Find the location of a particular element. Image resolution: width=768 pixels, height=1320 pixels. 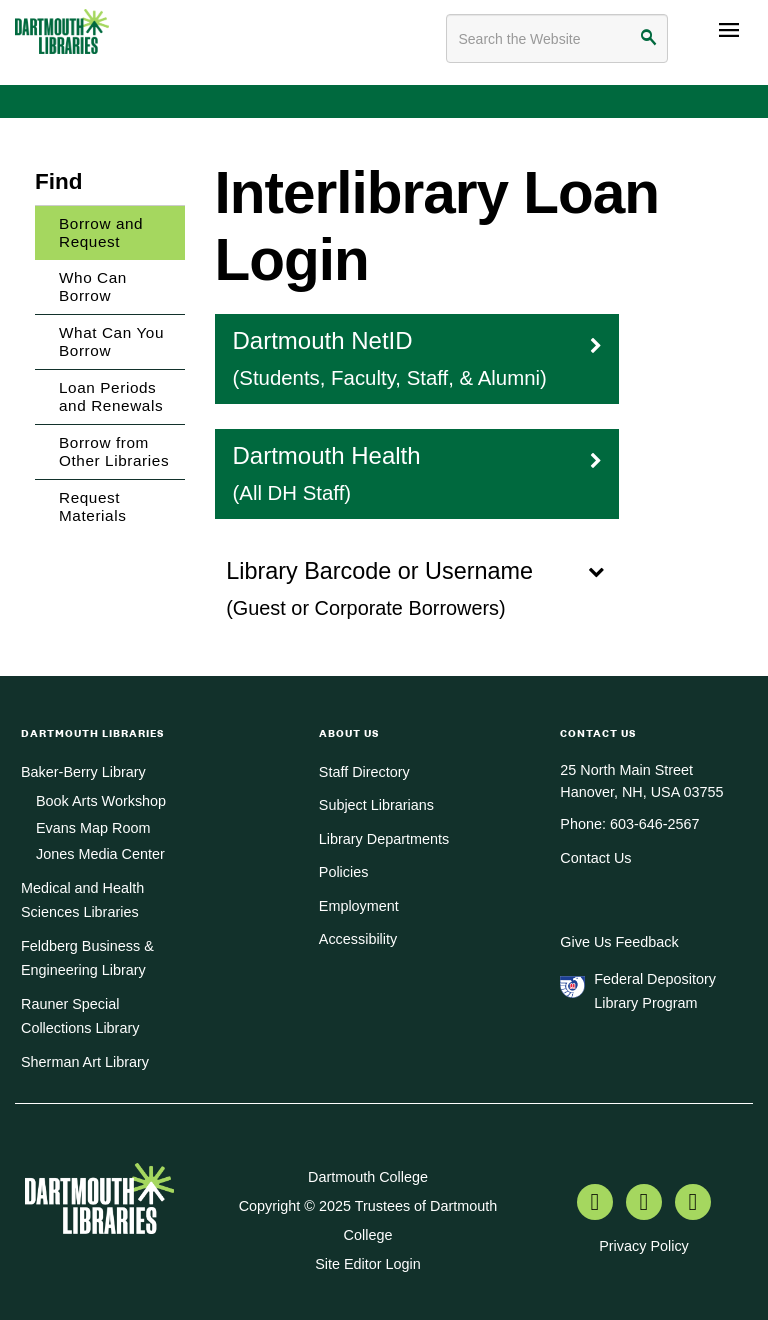

Who Can Borrow [menuitem] is located at coordinates (93, 286).